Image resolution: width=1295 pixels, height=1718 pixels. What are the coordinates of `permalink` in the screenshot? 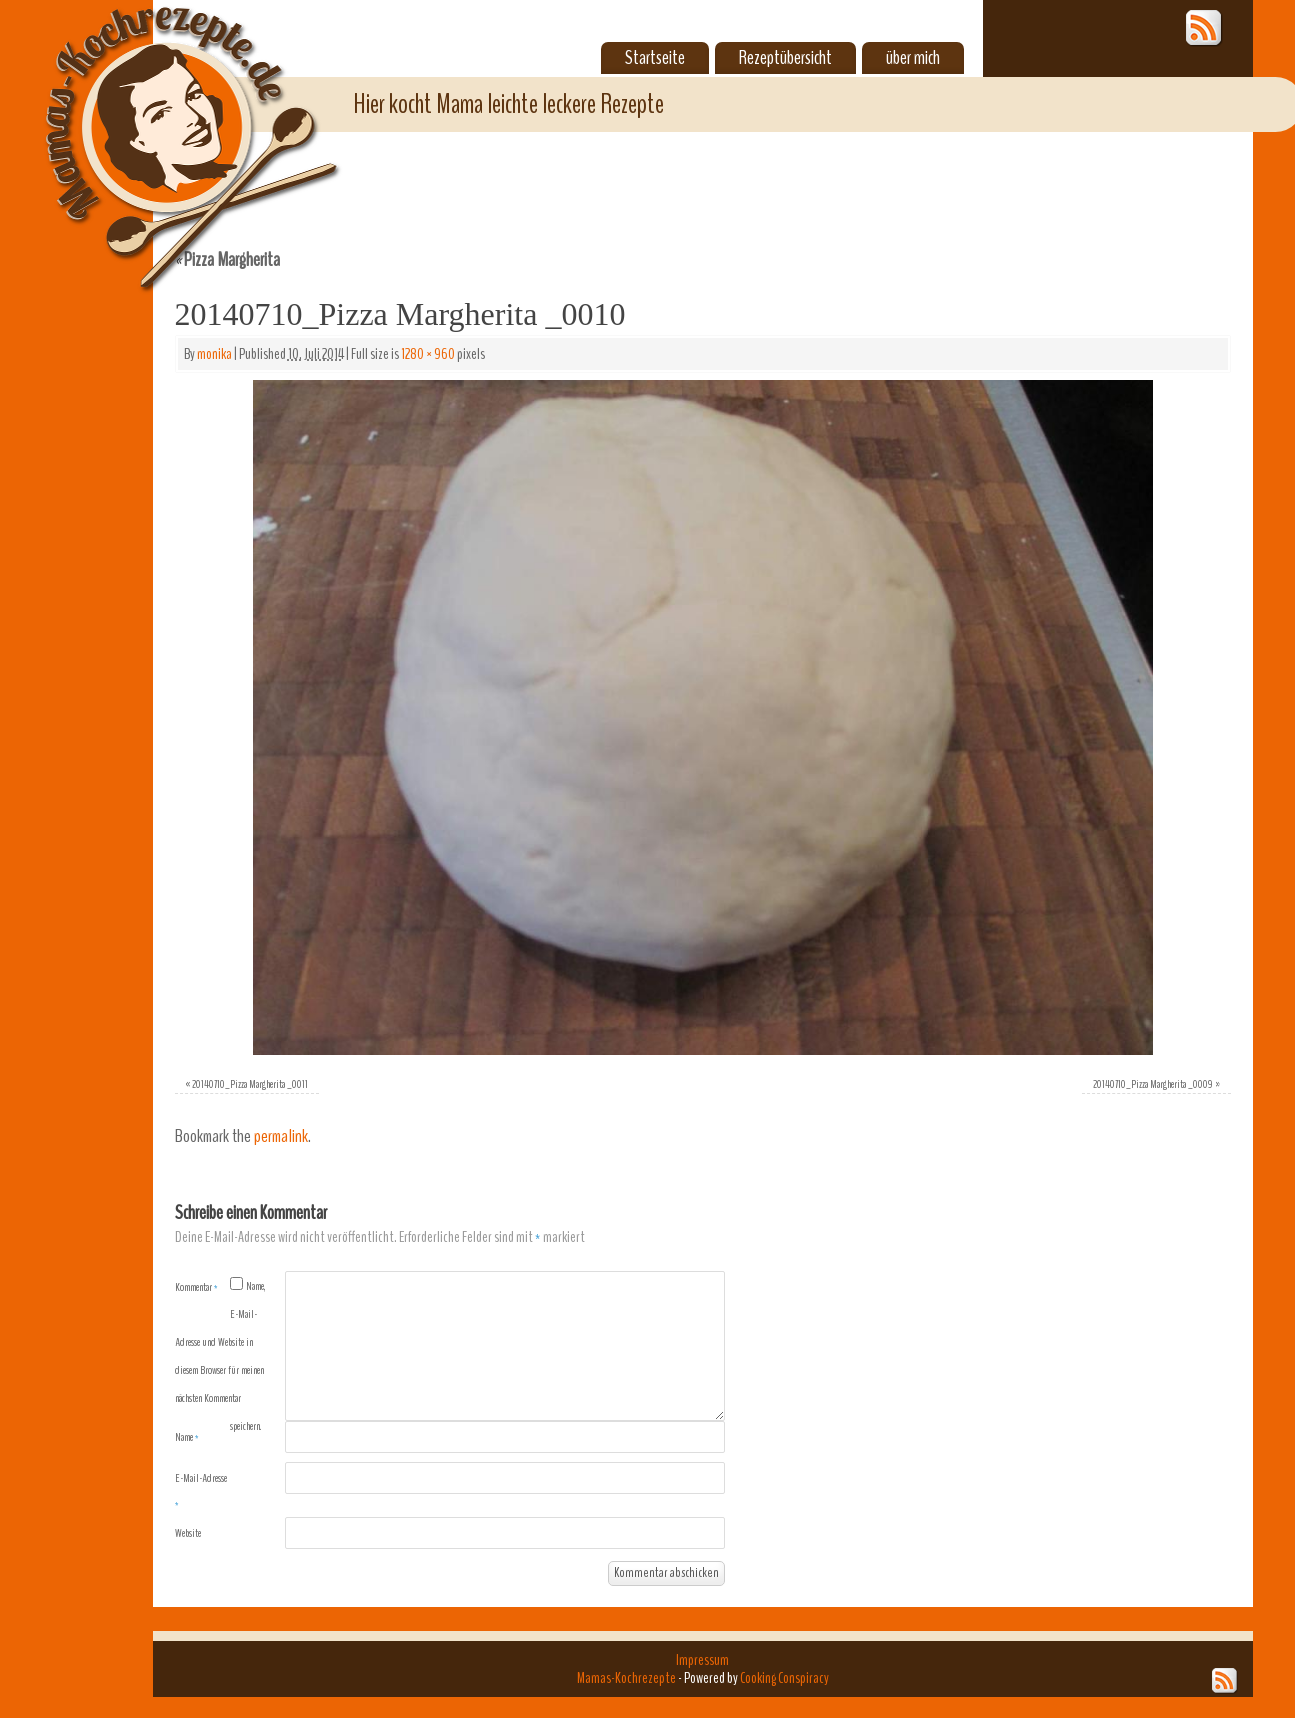 It's located at (281, 1136).